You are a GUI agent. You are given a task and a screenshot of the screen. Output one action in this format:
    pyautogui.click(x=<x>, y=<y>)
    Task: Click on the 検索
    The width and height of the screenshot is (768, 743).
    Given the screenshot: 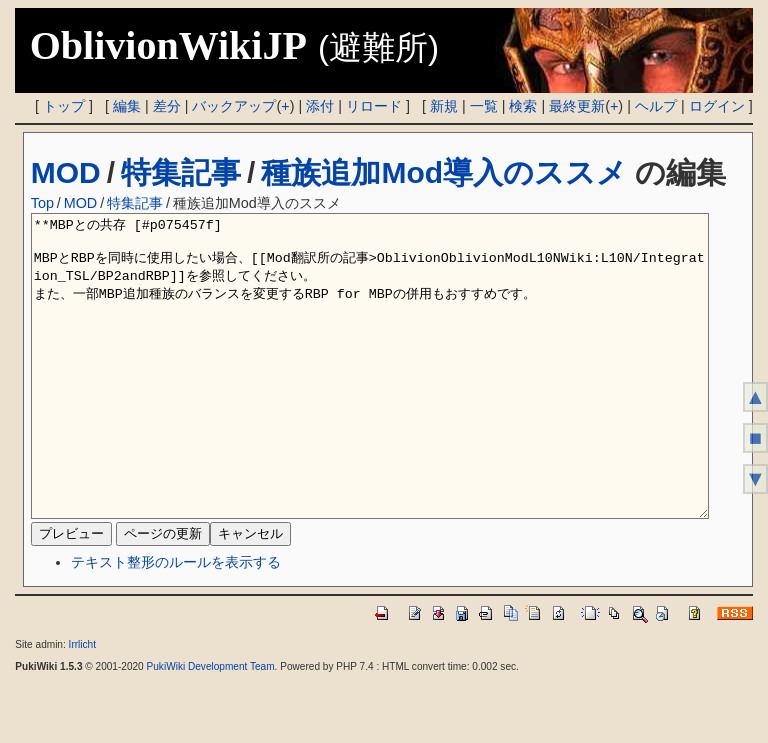 What is the action you would take?
    pyautogui.click(x=523, y=106)
    